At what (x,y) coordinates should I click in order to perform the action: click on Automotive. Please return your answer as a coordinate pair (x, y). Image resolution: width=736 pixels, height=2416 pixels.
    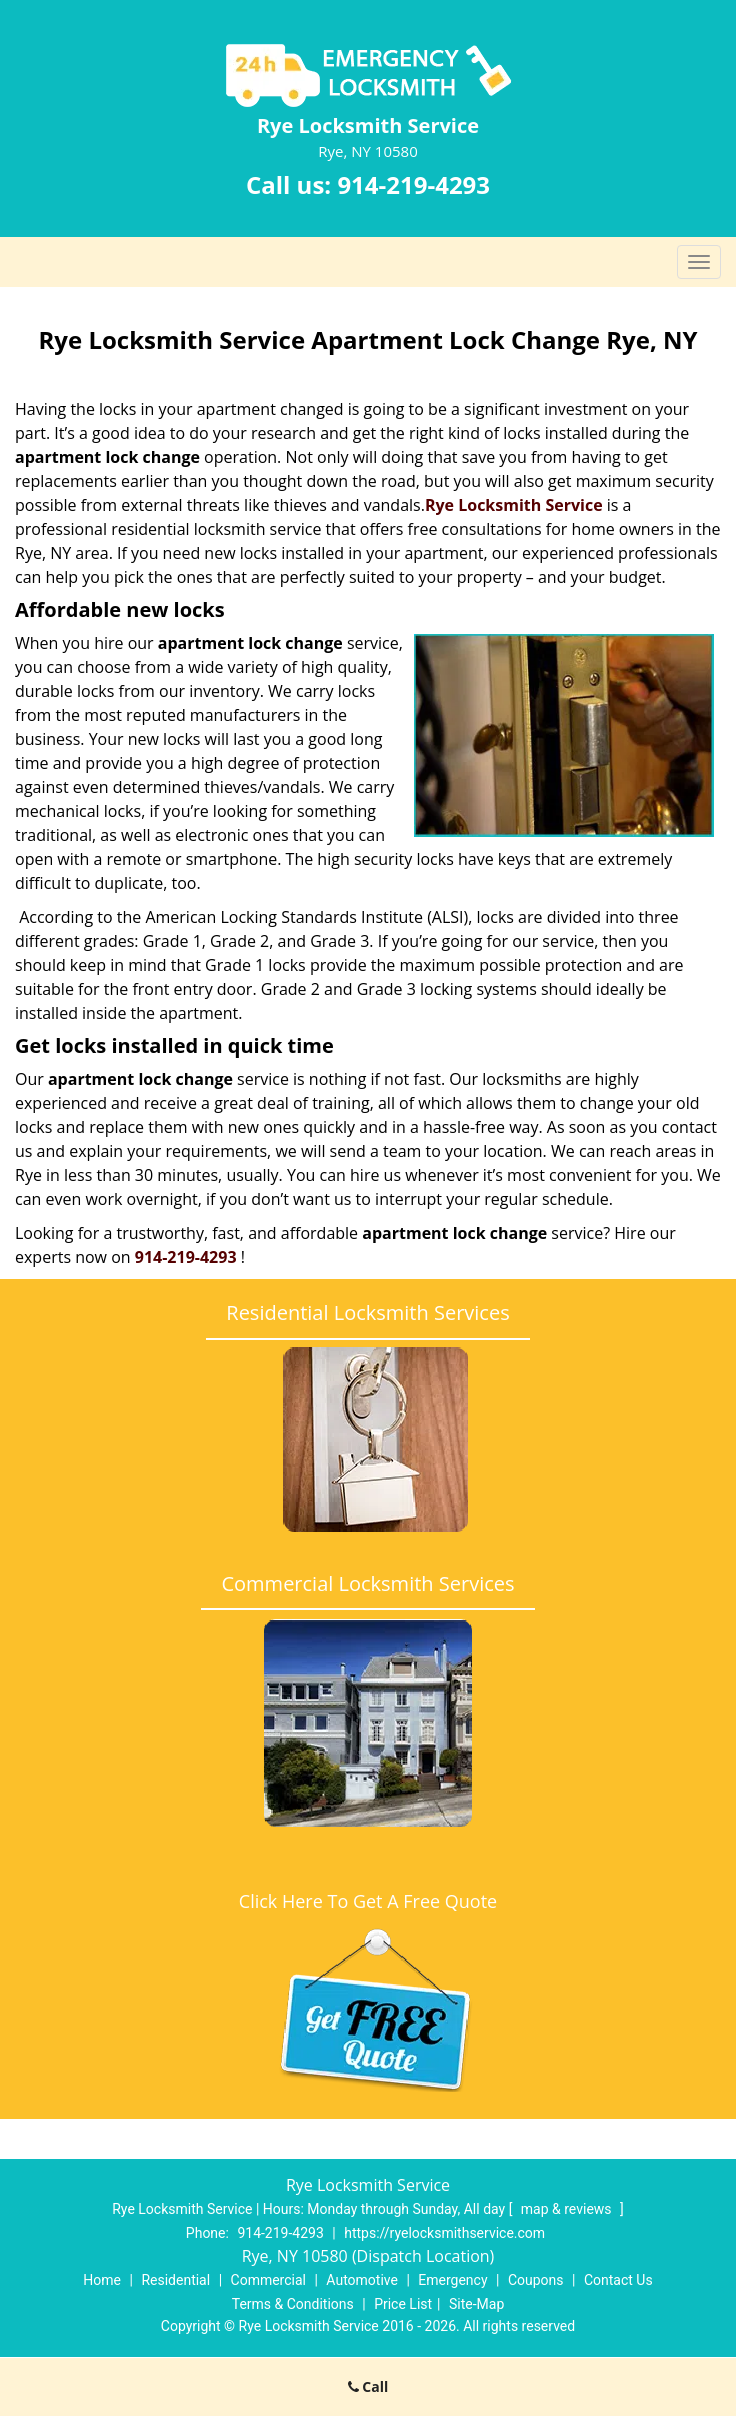
    Looking at the image, I should click on (362, 2280).